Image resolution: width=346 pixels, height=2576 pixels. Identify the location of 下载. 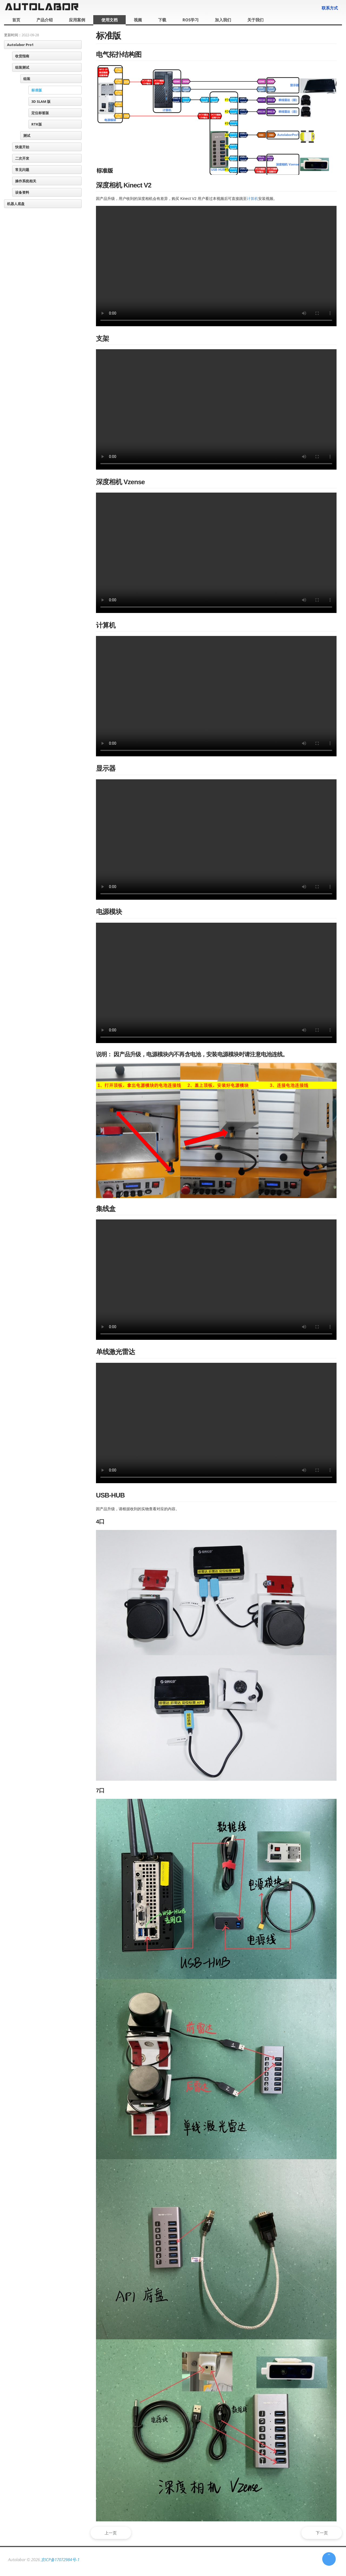
(162, 19).